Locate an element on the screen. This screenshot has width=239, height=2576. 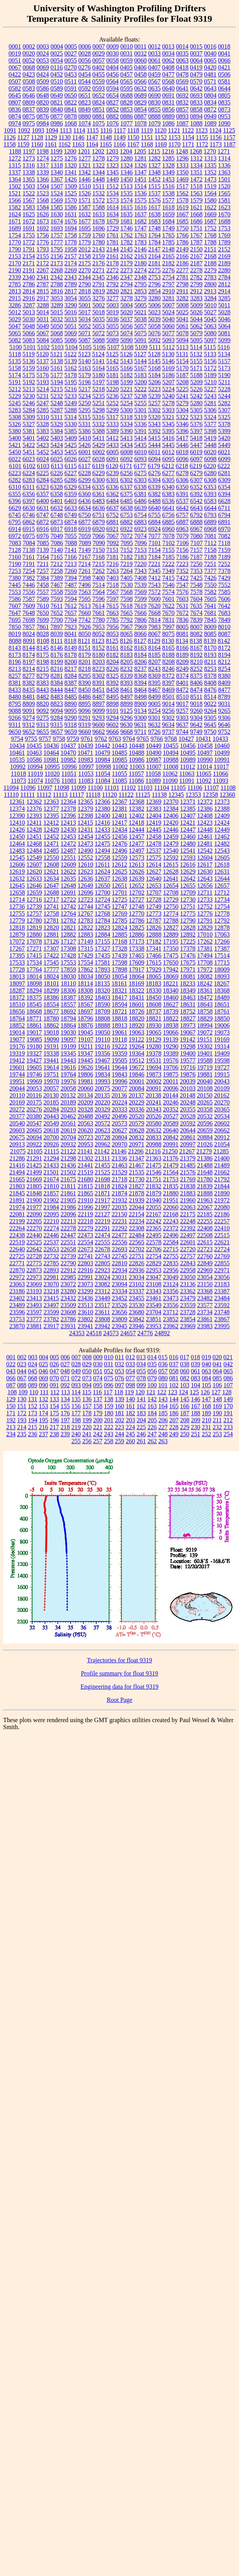
12749 is located at coordinates (153, 906).